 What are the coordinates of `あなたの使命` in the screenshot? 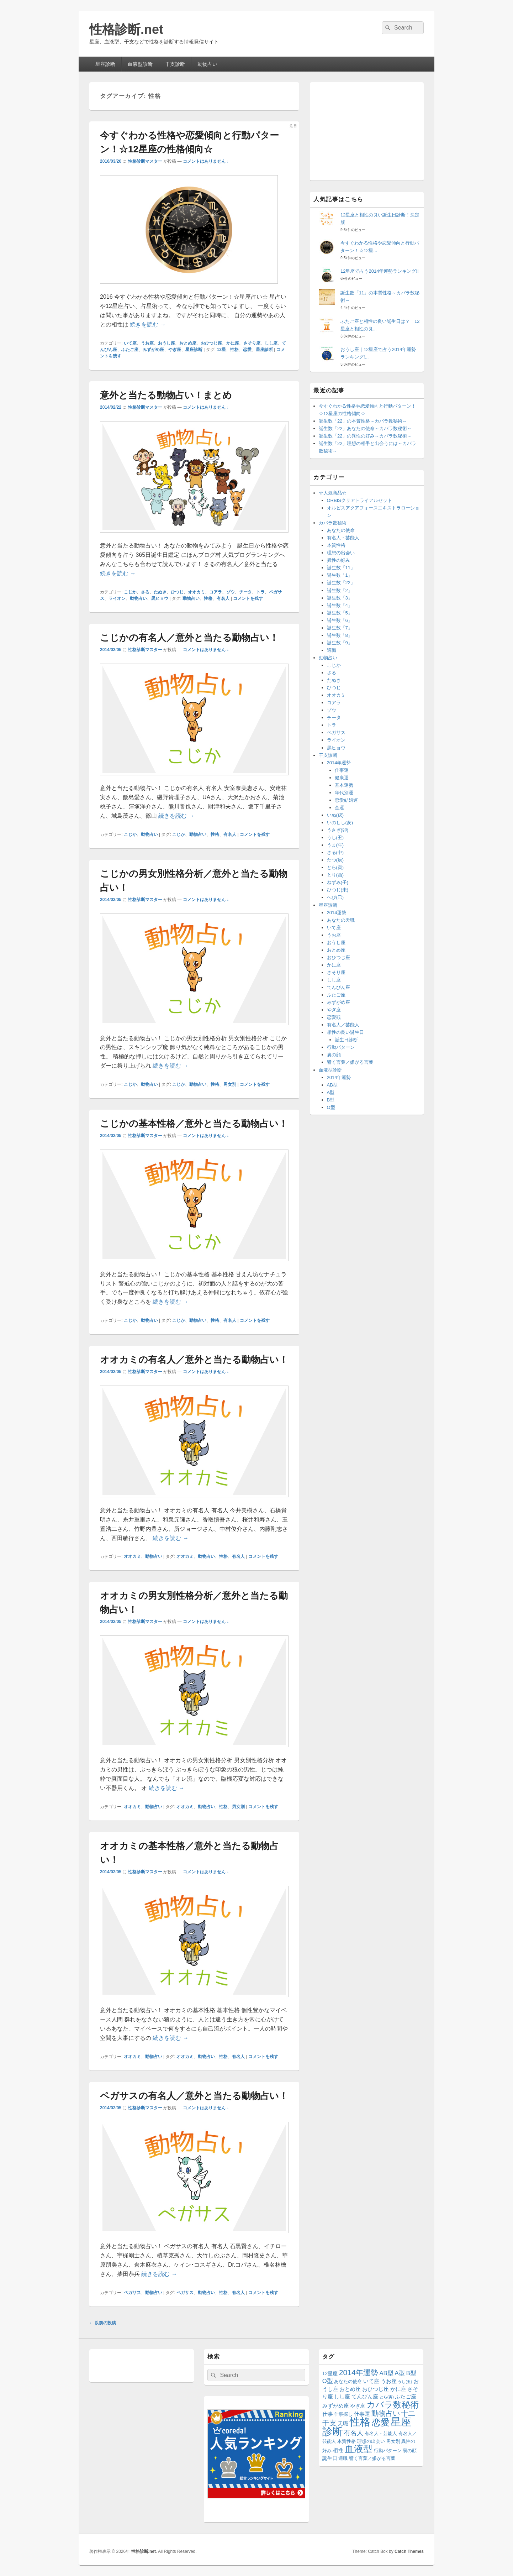 It's located at (341, 530).